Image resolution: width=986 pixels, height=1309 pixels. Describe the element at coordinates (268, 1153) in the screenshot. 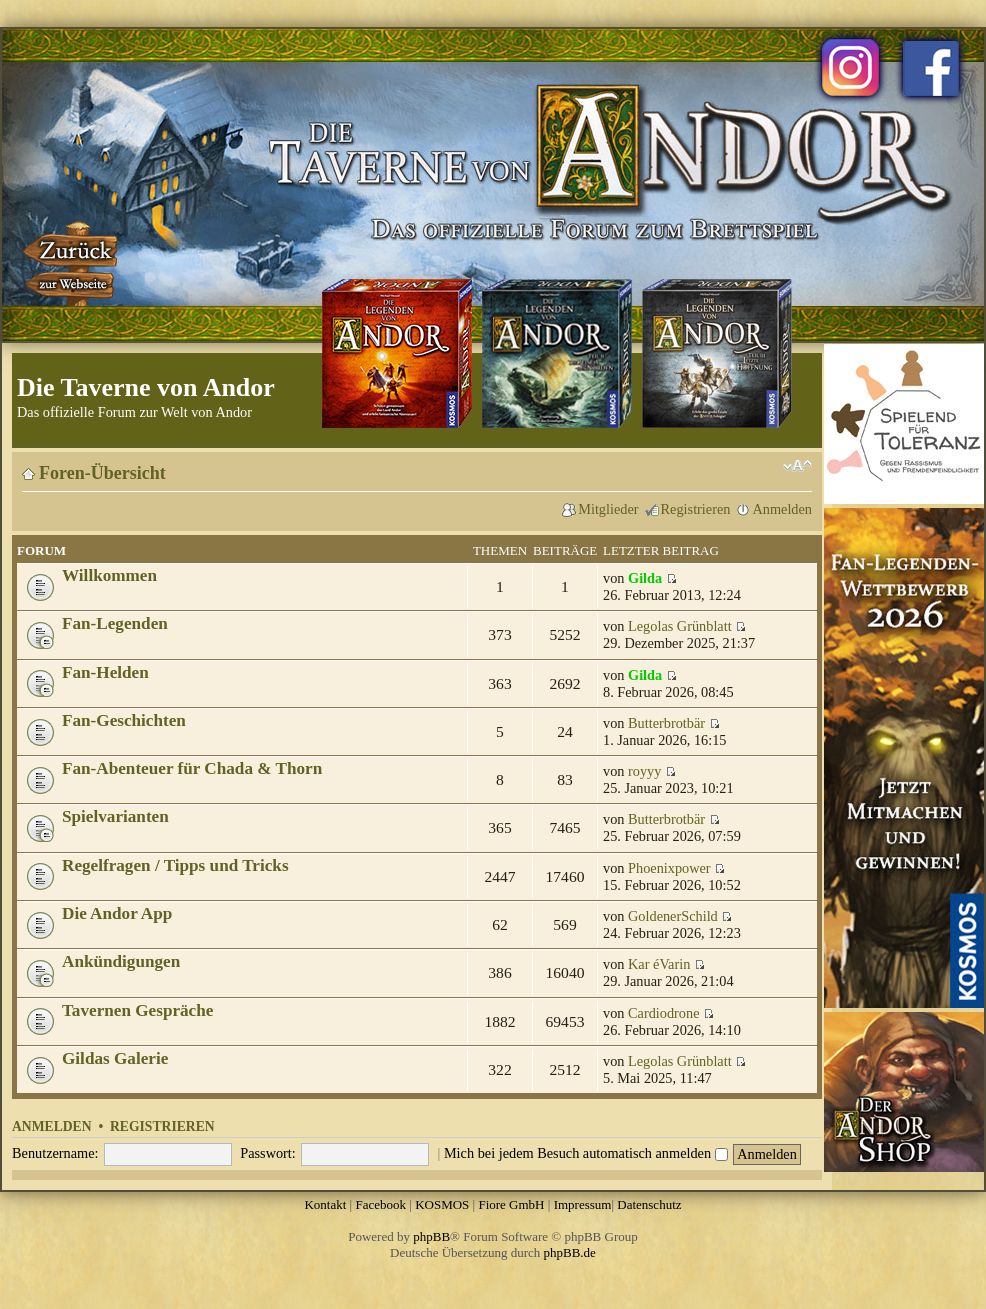

I see `Passwort:` at that location.